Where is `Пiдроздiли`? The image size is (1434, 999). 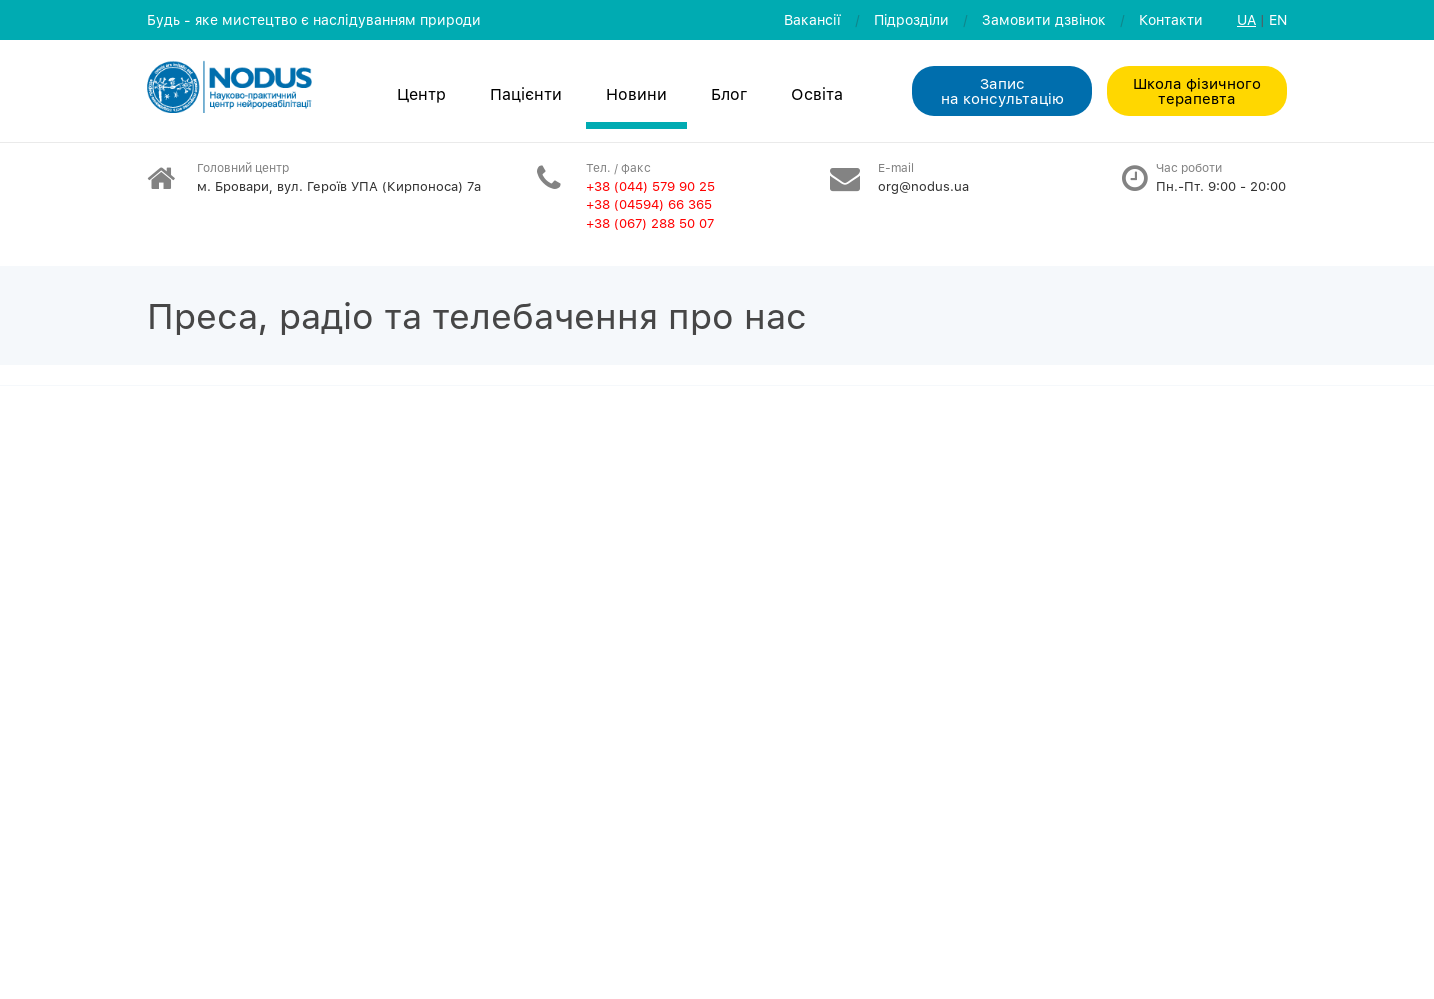
Пiдроздiли is located at coordinates (911, 19).